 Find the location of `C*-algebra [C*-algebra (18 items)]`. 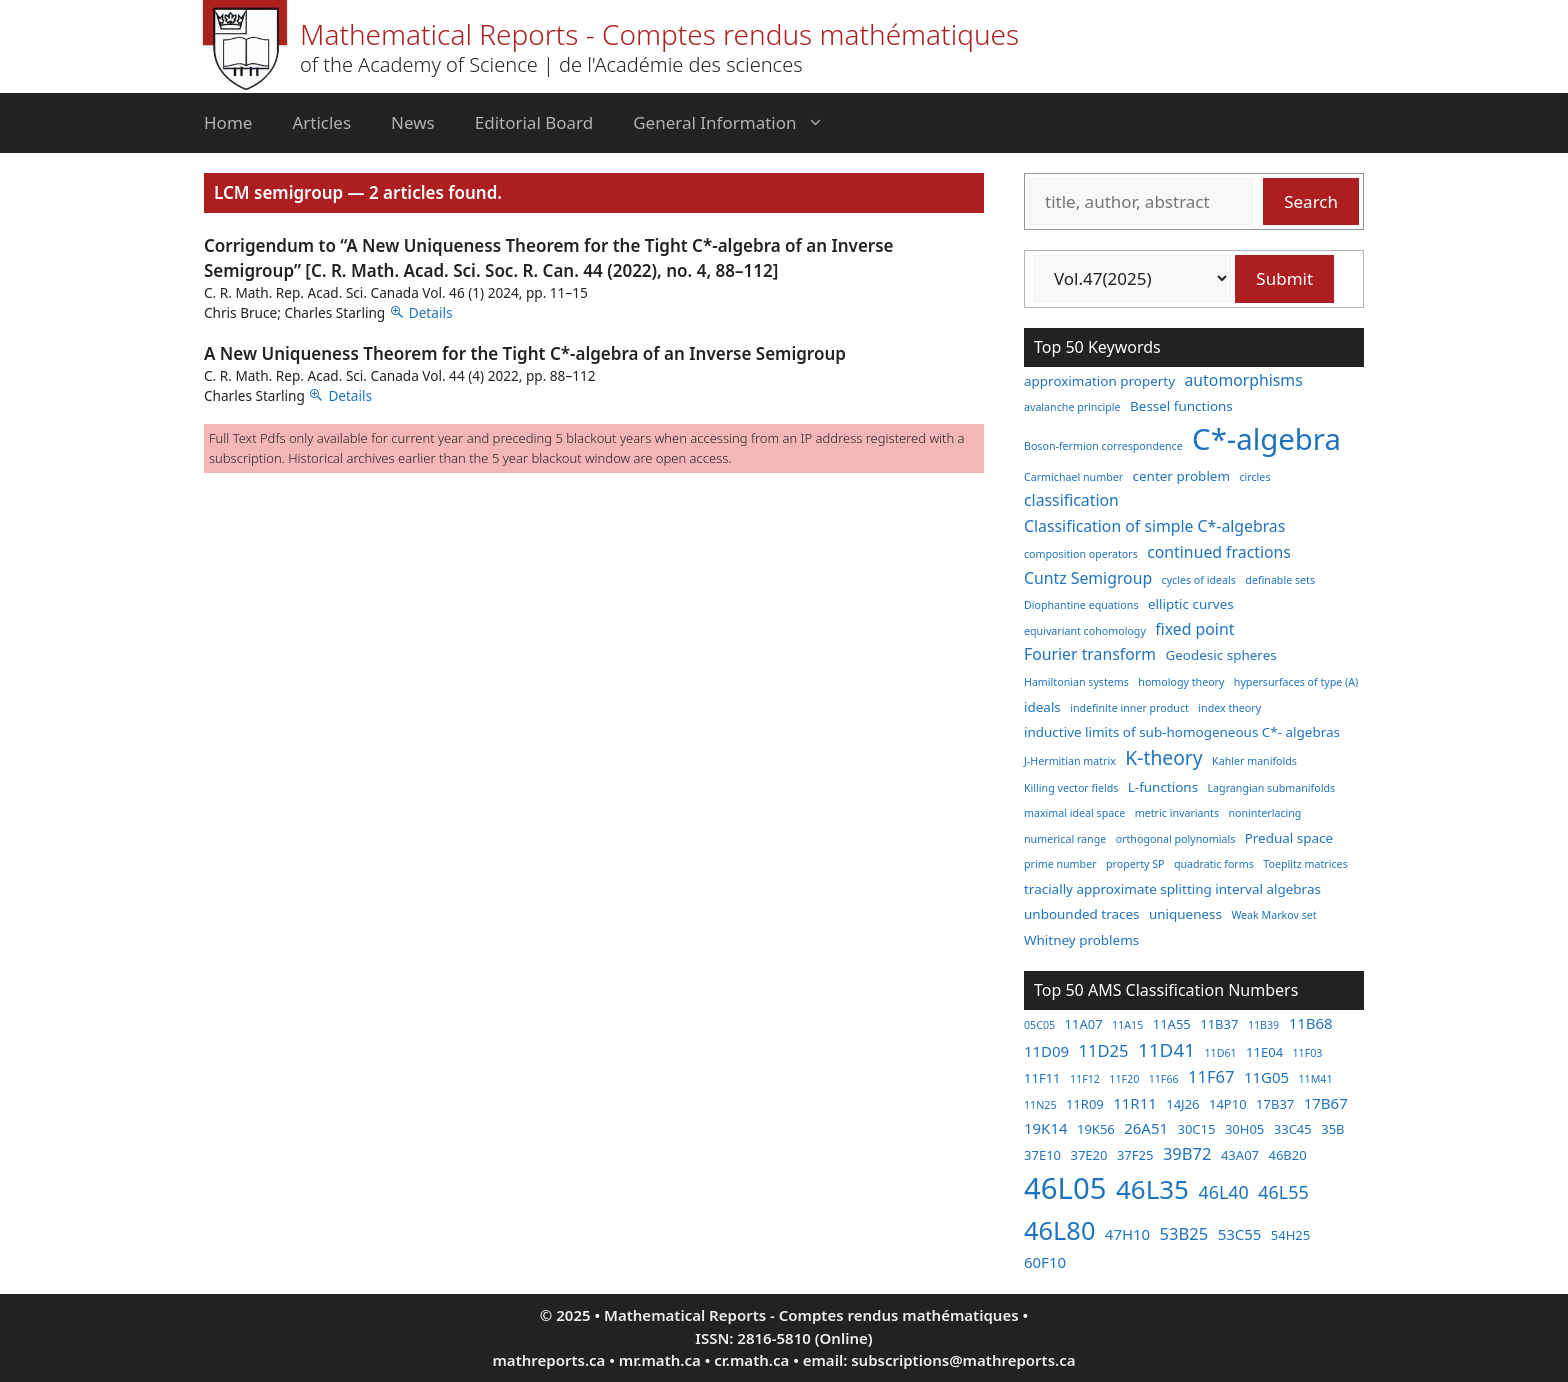

C*-algebra [C*-algebra (18 items)] is located at coordinates (1266, 439).